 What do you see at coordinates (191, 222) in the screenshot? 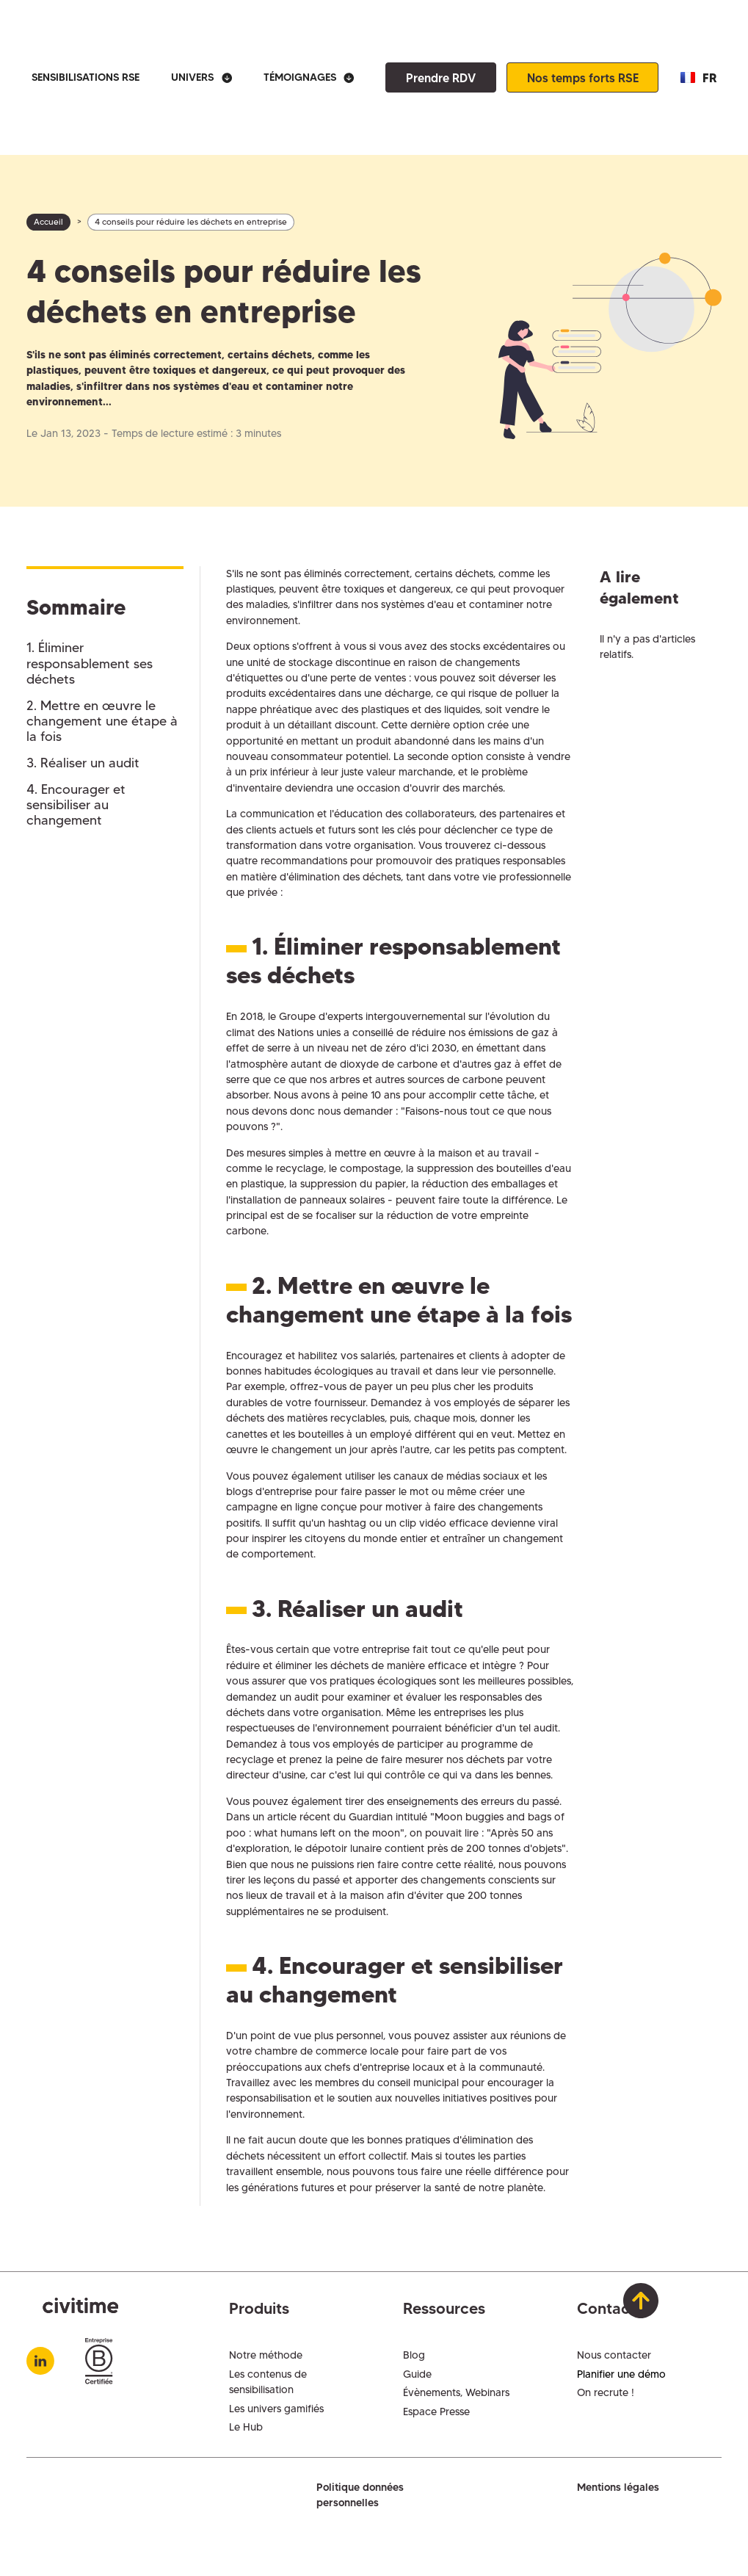
I see `4 conseils pour réduire les déchets en entreprise` at bounding box center [191, 222].